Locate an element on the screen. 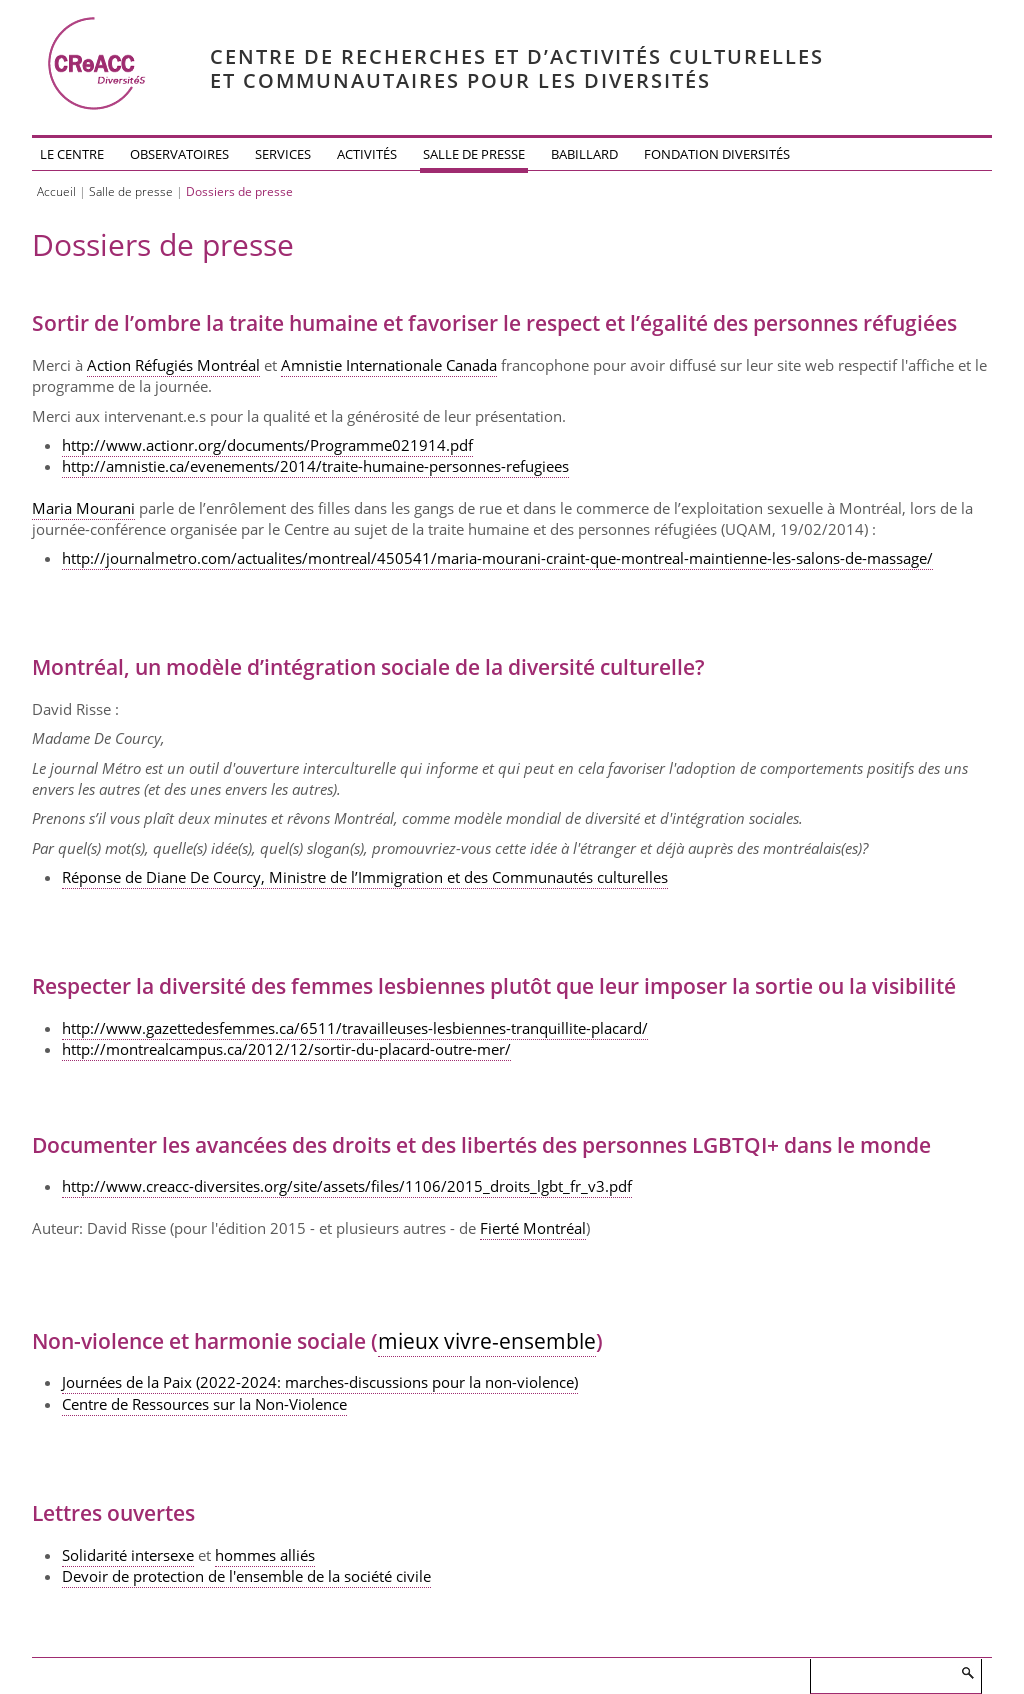 The width and height of the screenshot is (1024, 1694). http://www.gazettedesfemmes.ca/6511/travailleuses-lesbiennes-tranquillite-placard/ is located at coordinates (355, 1028).